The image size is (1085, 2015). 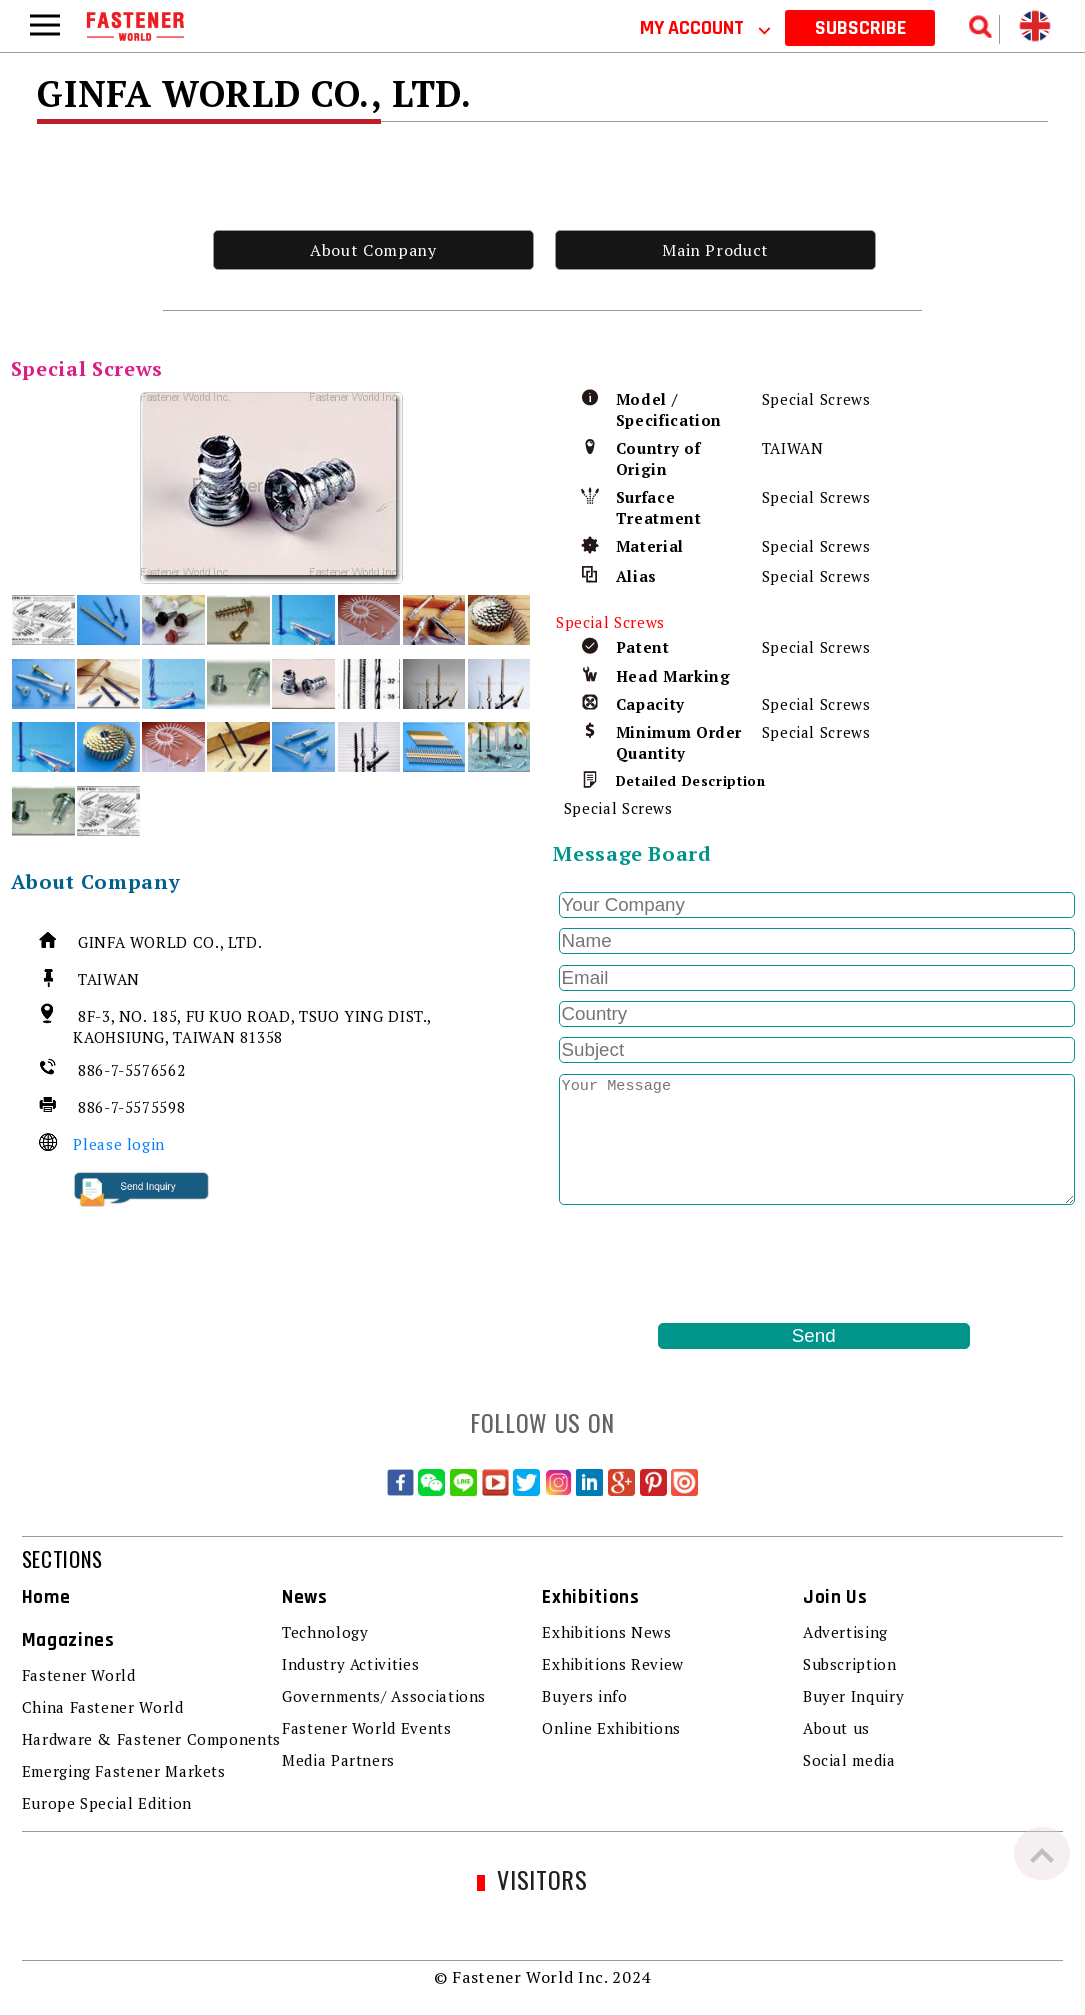 I want to click on Home, so click(x=46, y=1597).